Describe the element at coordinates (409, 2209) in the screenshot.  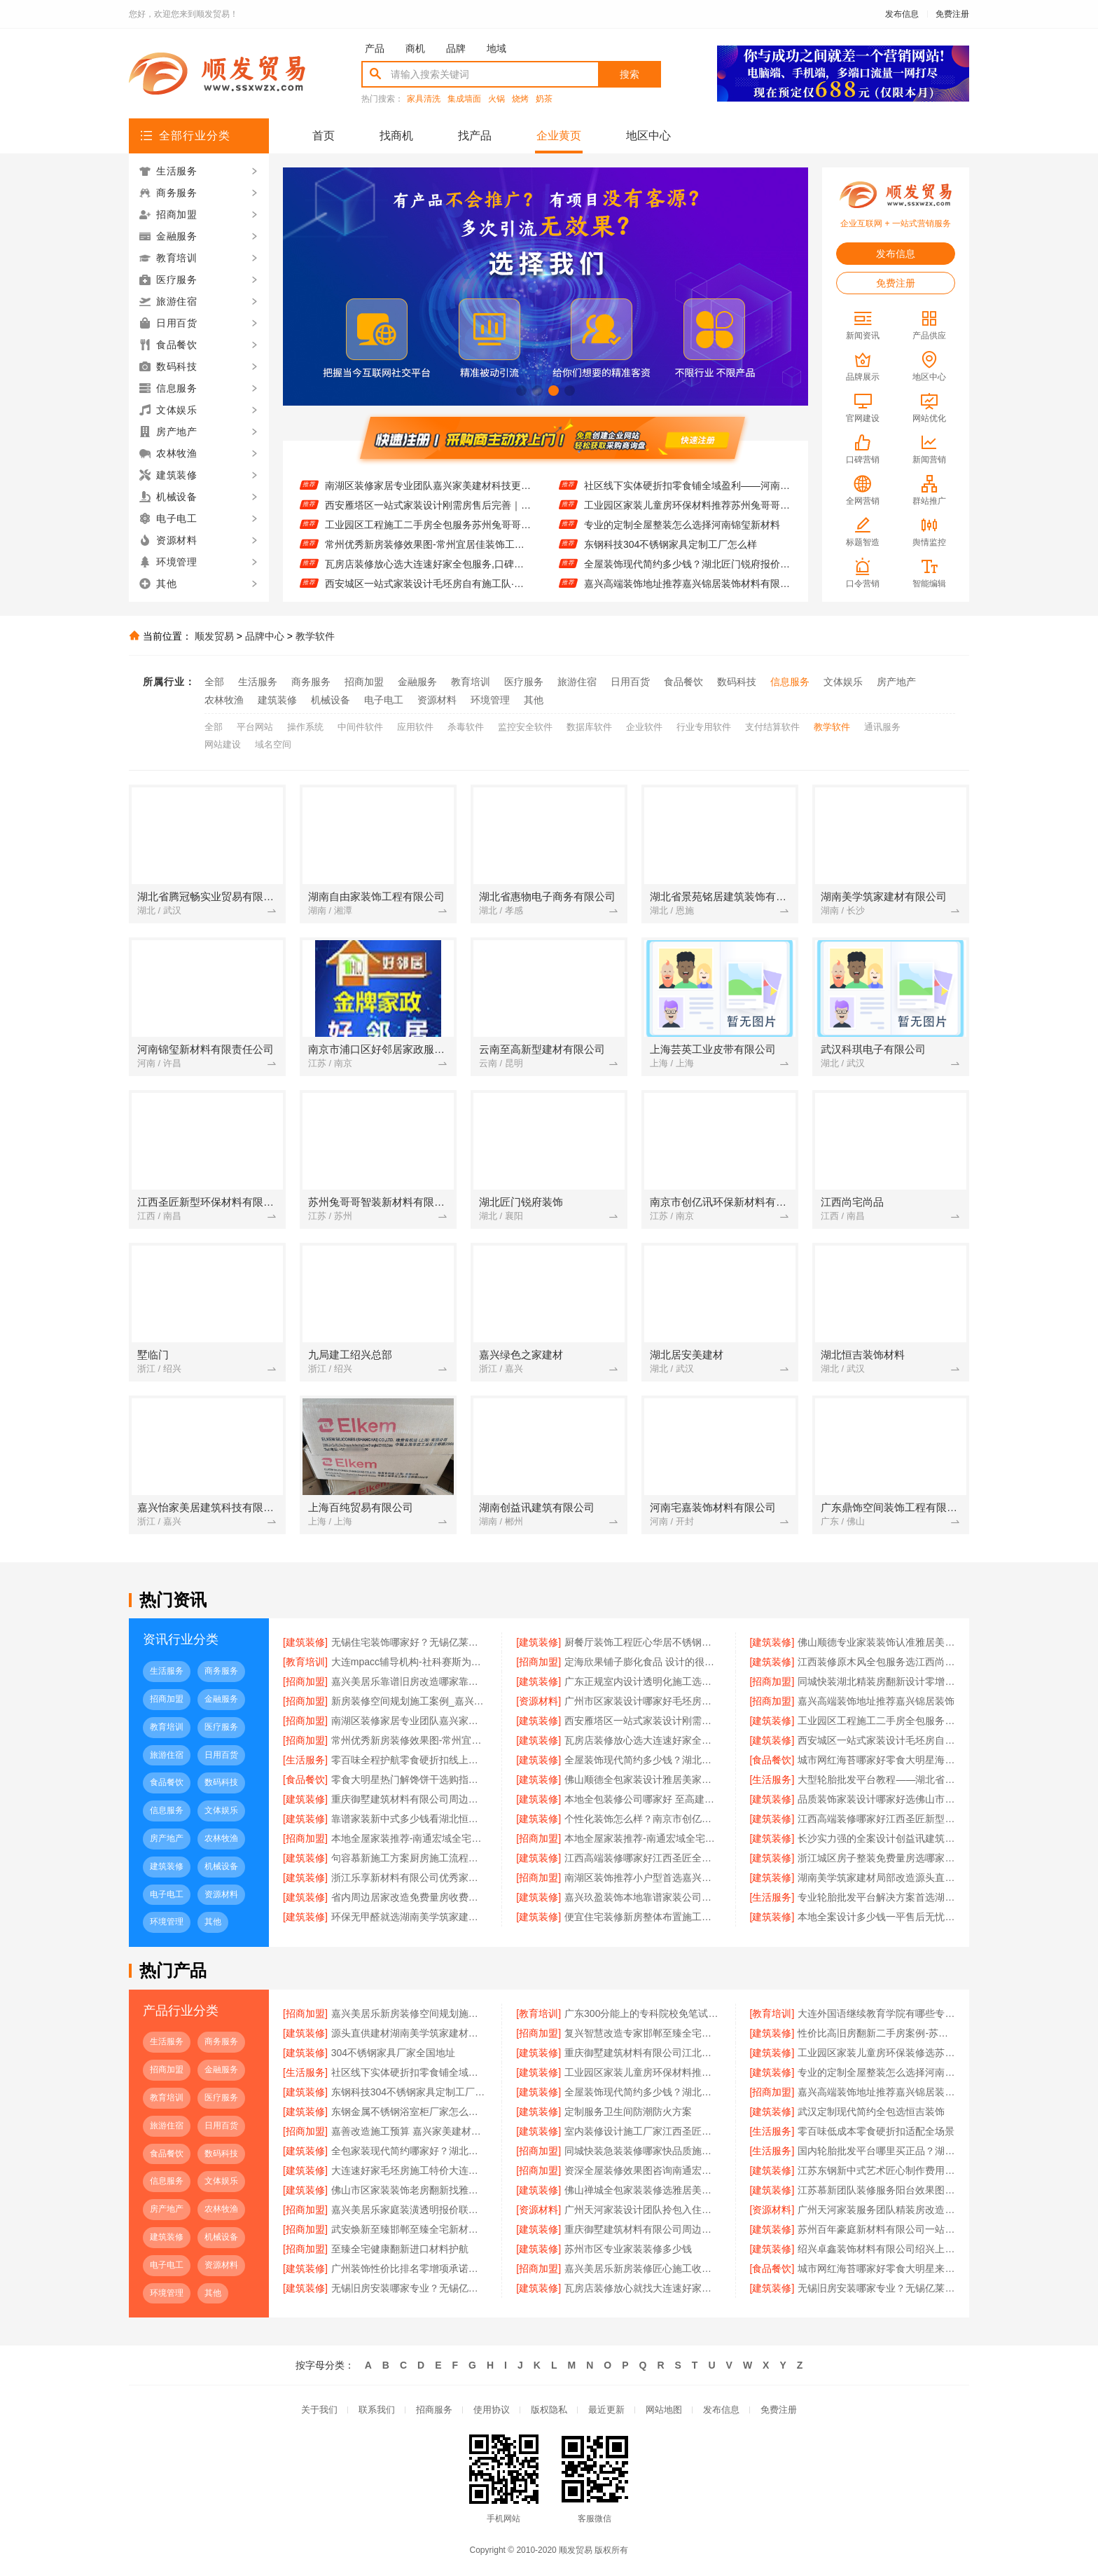
I see `嘉兴美居乐家庭装潢透明报价联系电话` at that location.